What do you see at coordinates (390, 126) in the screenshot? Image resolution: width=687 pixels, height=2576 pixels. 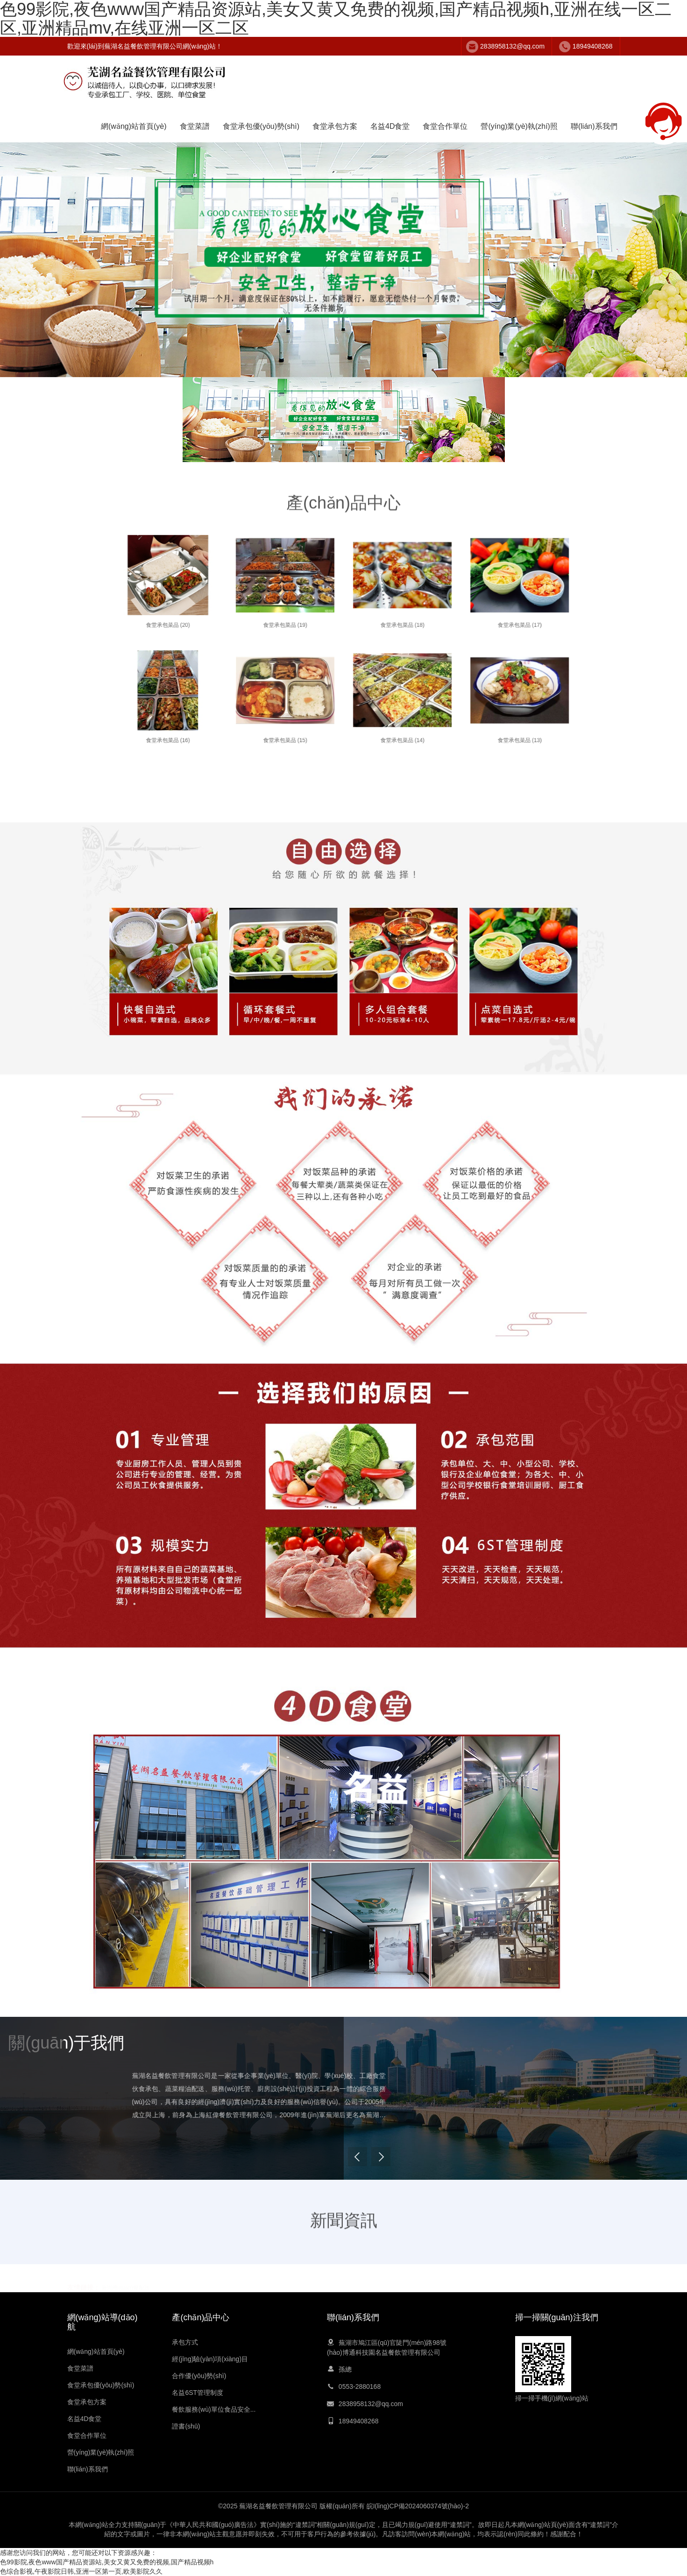 I see `名益4D食堂` at bounding box center [390, 126].